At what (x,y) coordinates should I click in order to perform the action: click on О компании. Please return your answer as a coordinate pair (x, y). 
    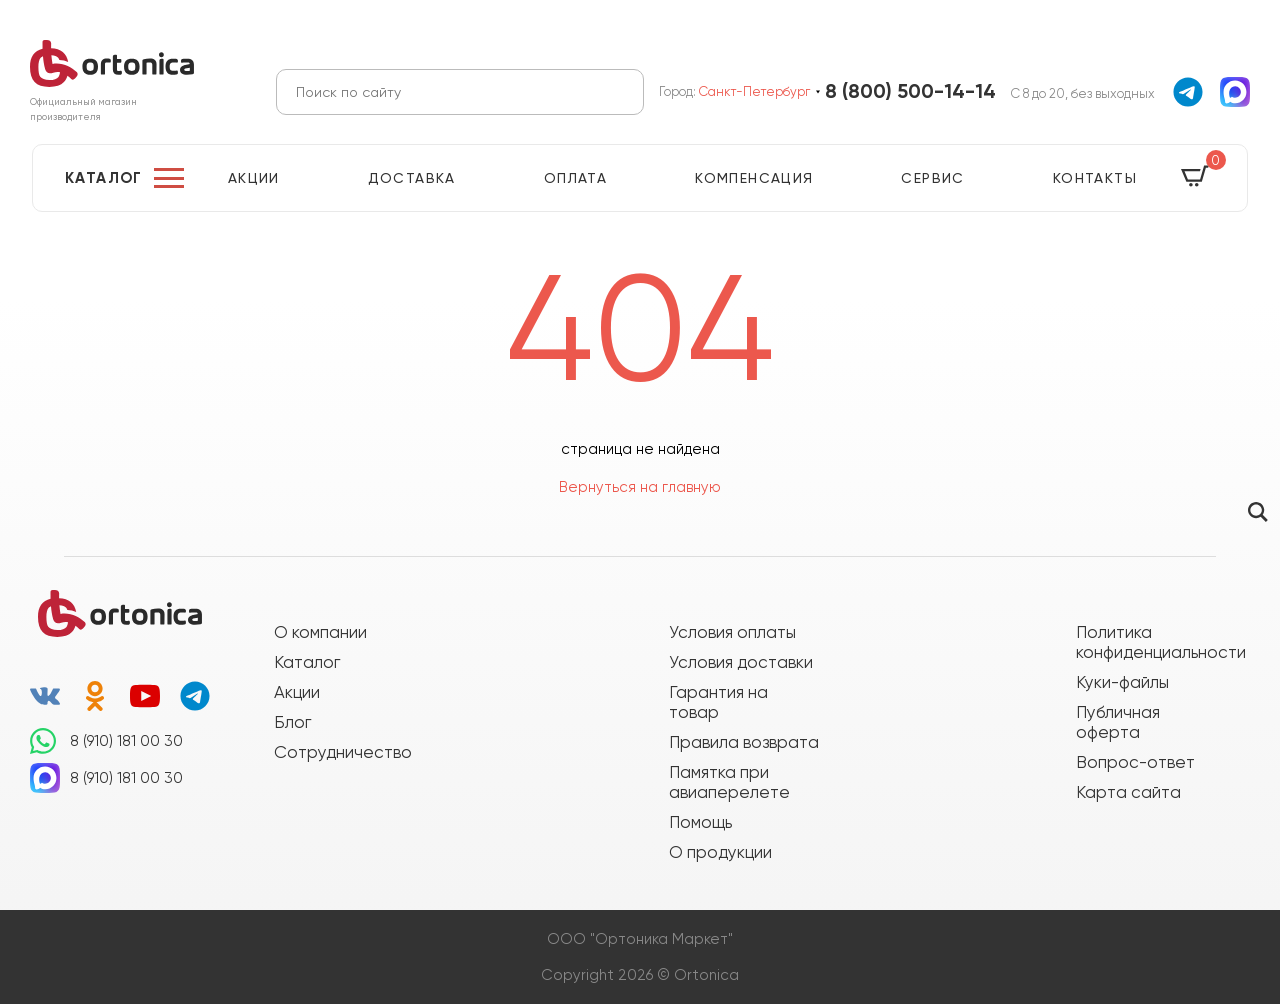
    Looking at the image, I should click on (320, 632).